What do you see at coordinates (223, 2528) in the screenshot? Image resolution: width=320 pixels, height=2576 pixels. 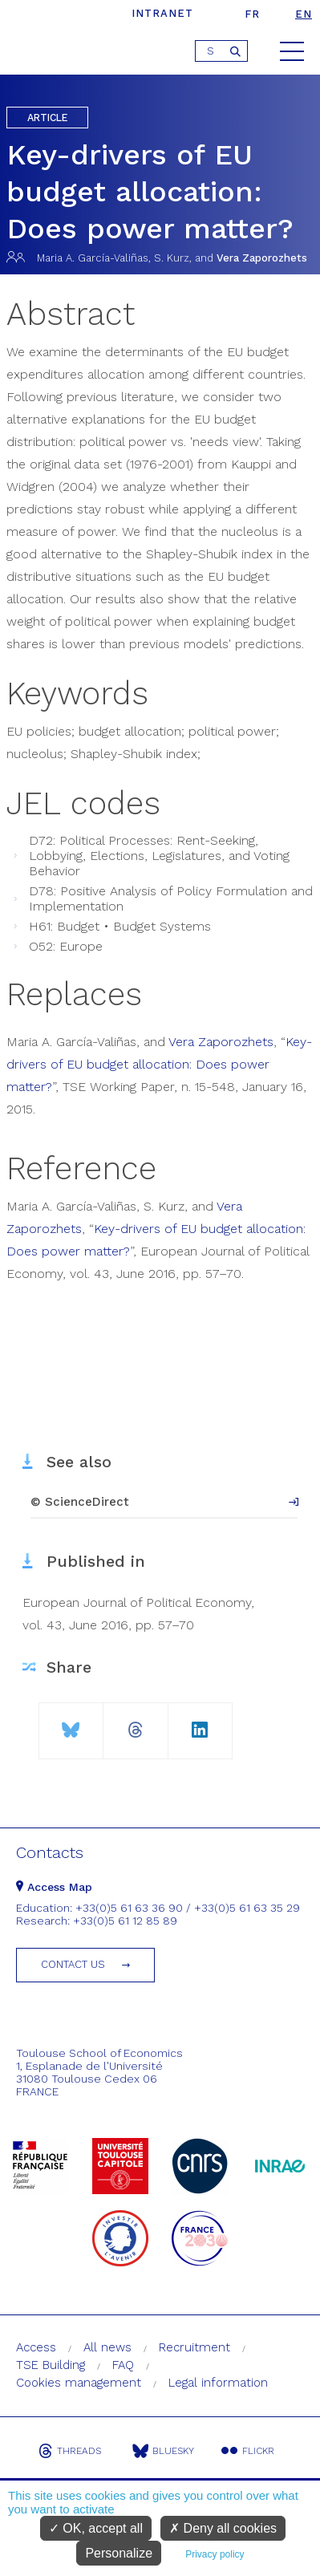 I see `Deny all cookies` at bounding box center [223, 2528].